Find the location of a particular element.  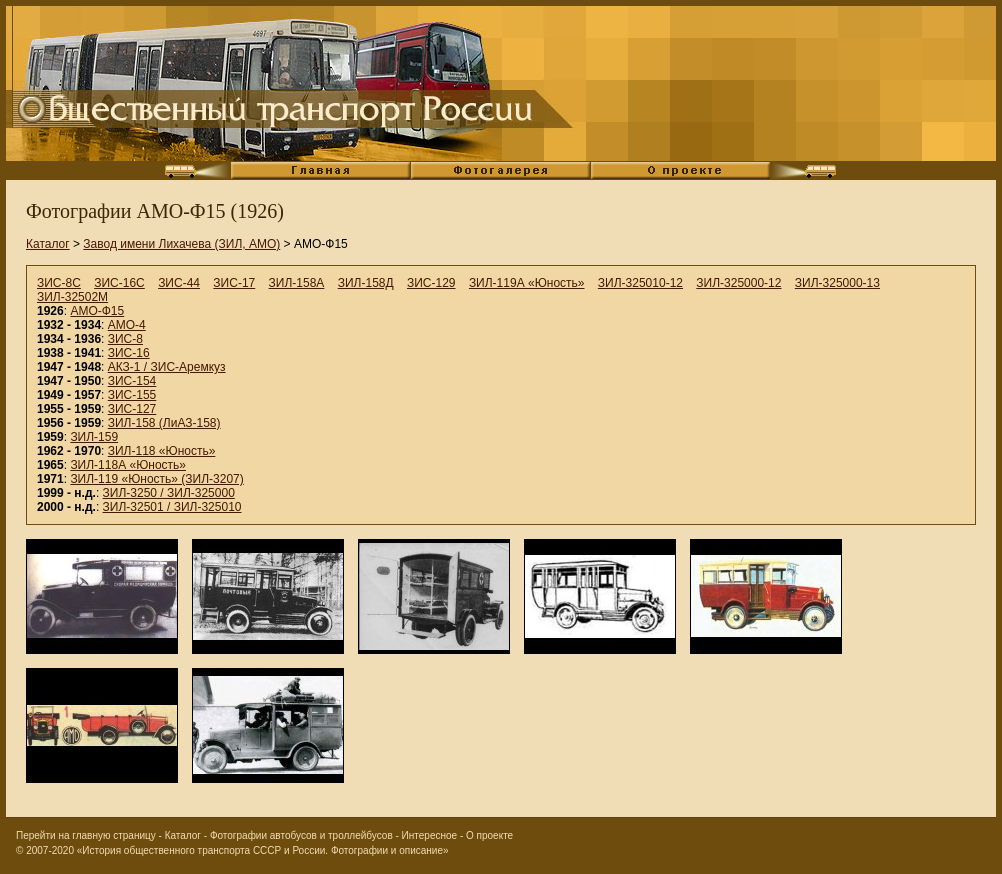

ЗИС-154 is located at coordinates (132, 381).